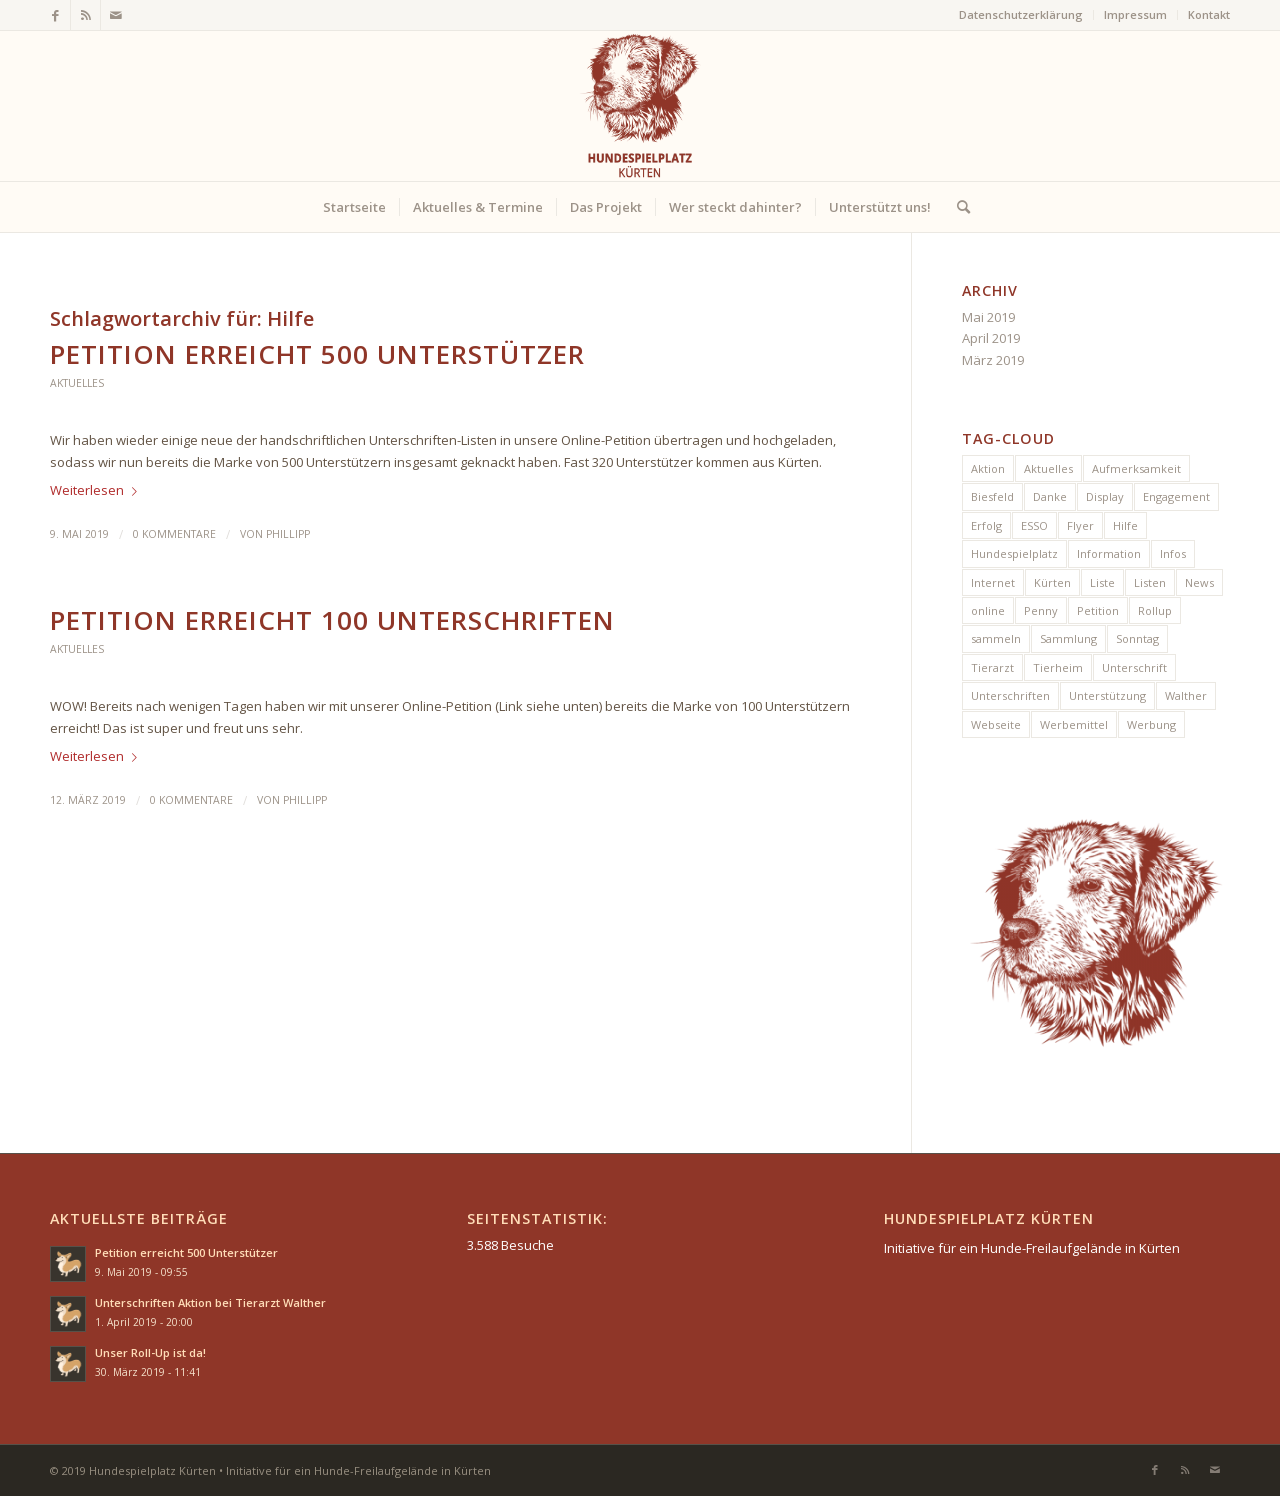  I want to click on Petition erreicht 500 Unterstützer, so click(317, 354).